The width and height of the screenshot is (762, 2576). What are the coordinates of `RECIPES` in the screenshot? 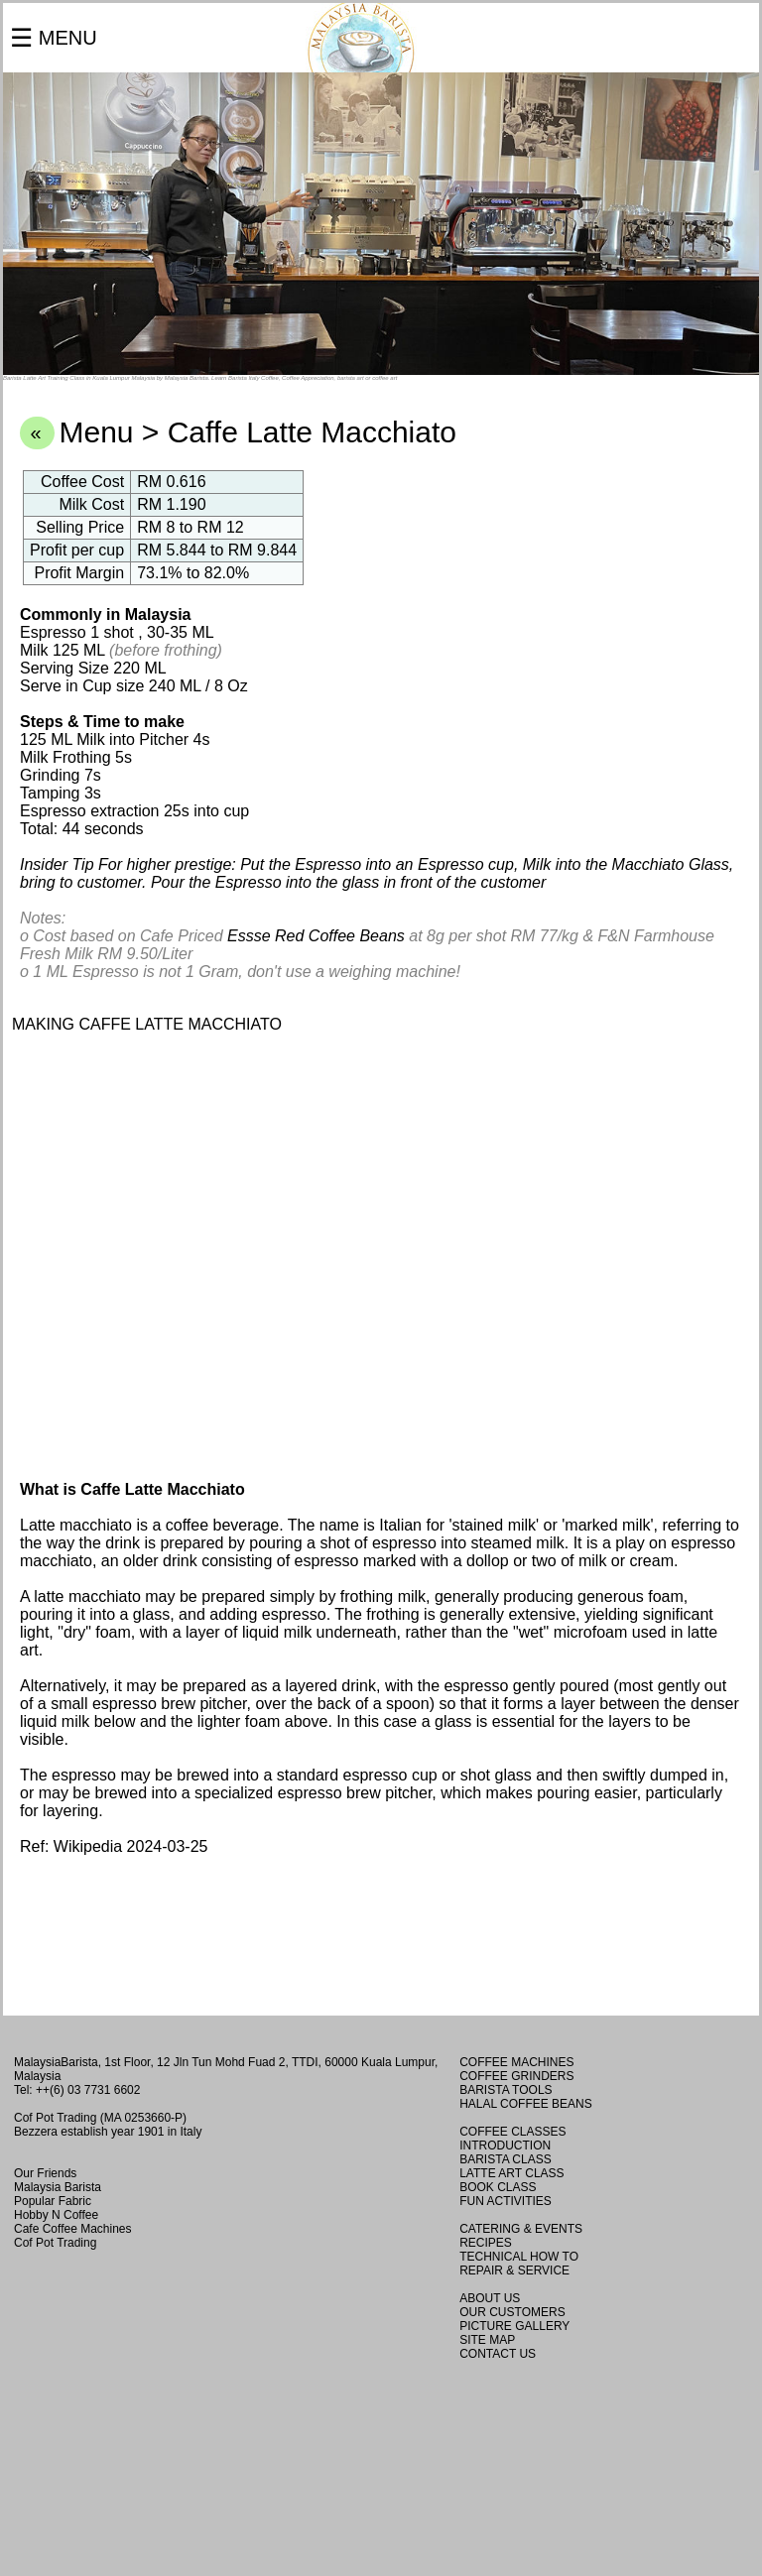 It's located at (485, 2243).